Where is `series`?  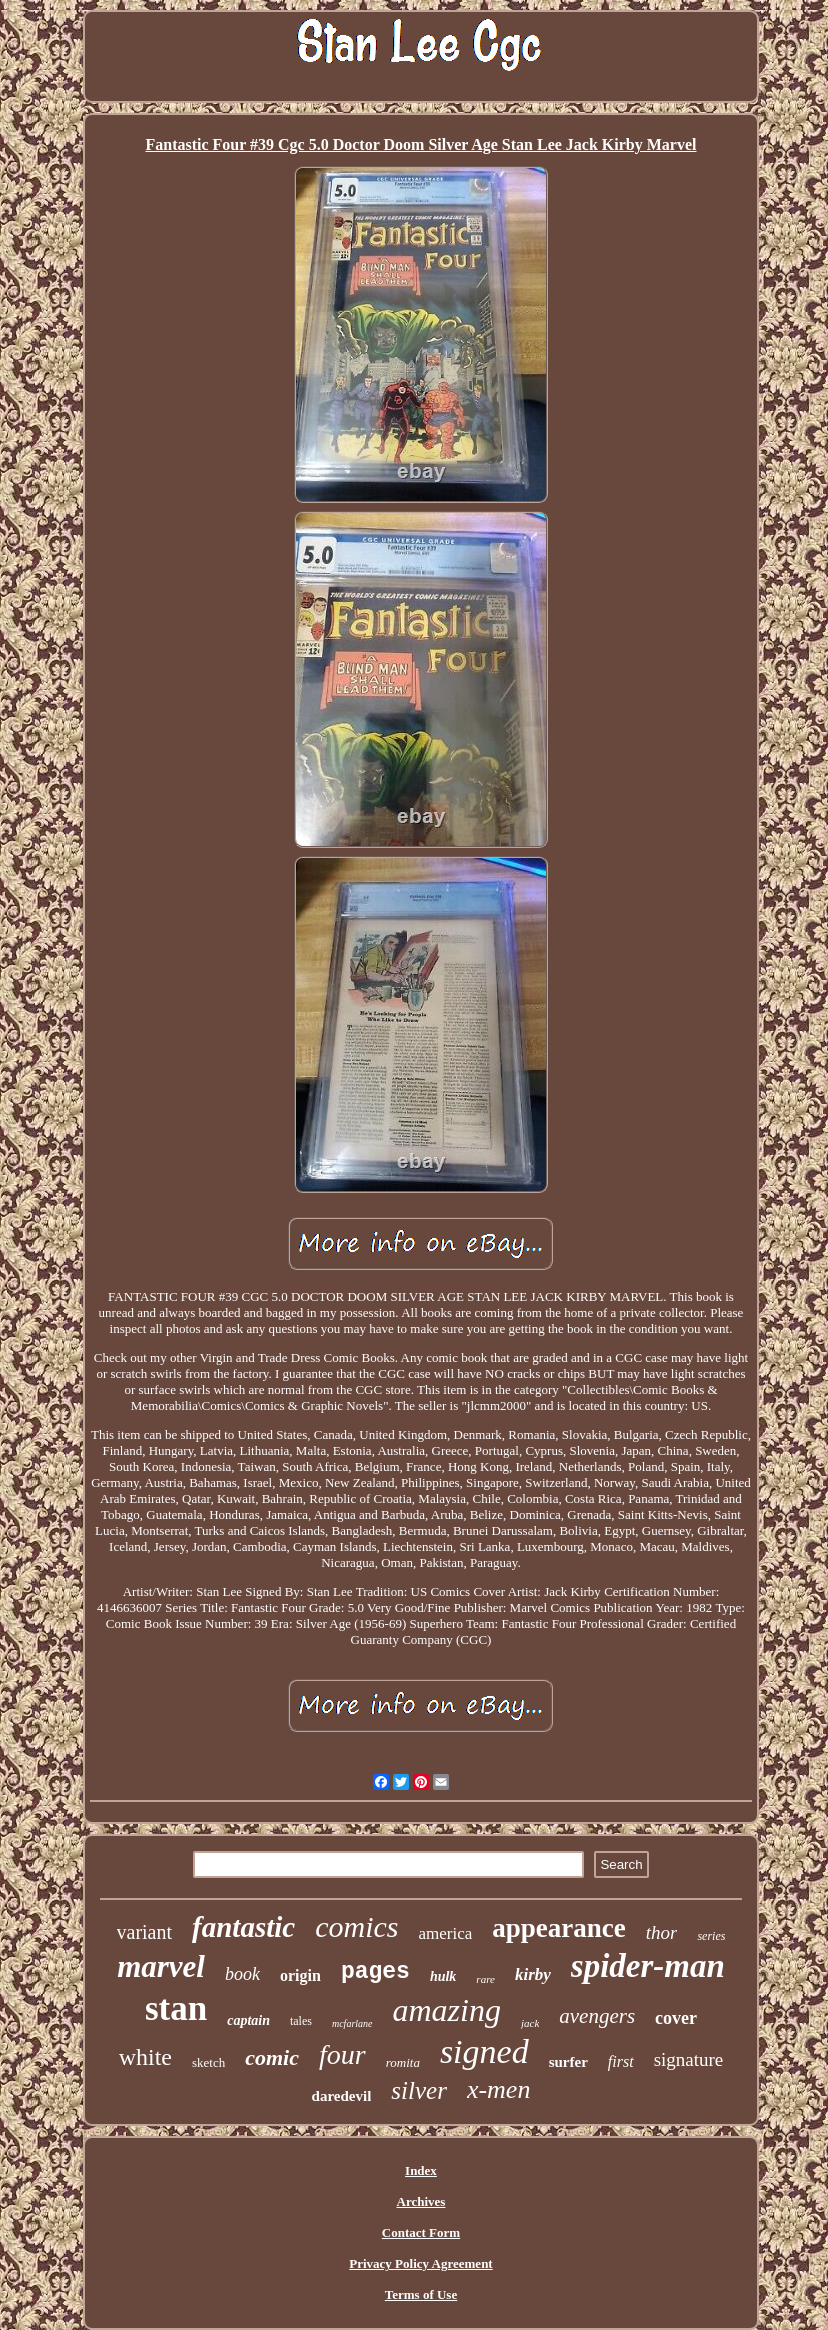 series is located at coordinates (711, 1936).